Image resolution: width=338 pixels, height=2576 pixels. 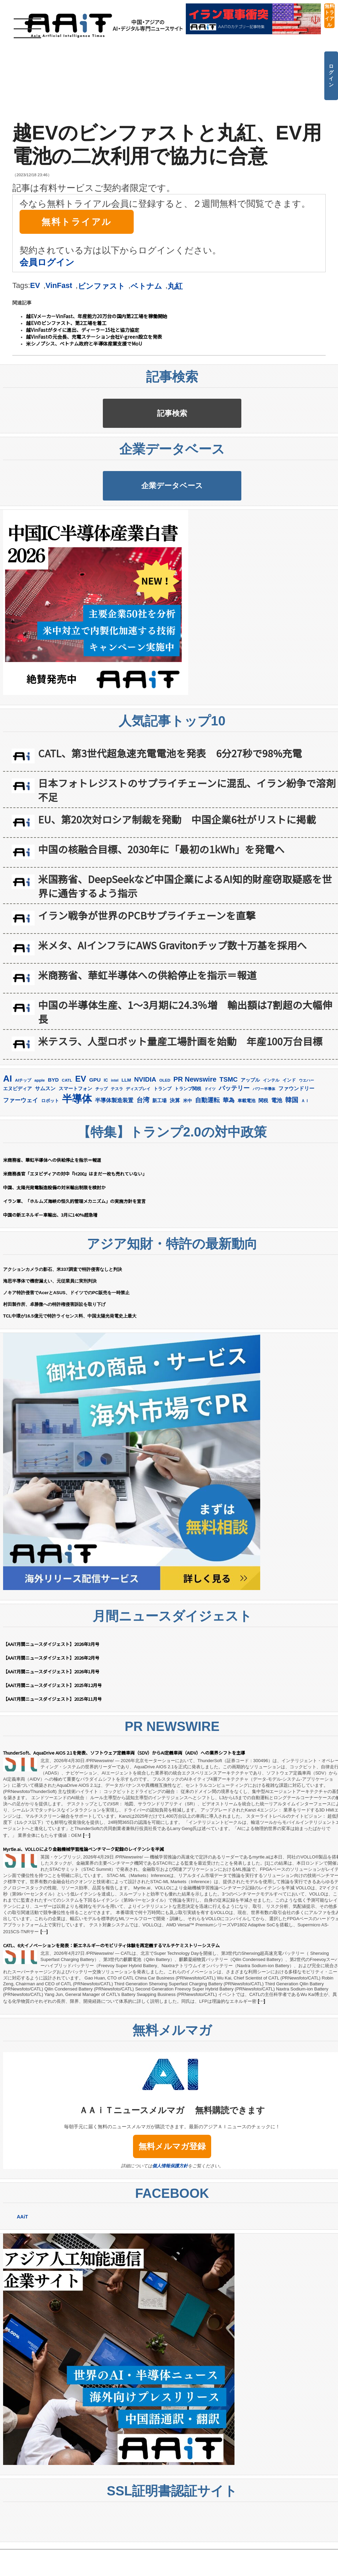 What do you see at coordinates (170, 2224) in the screenshot?
I see `個人情報保護方針` at bounding box center [170, 2224].